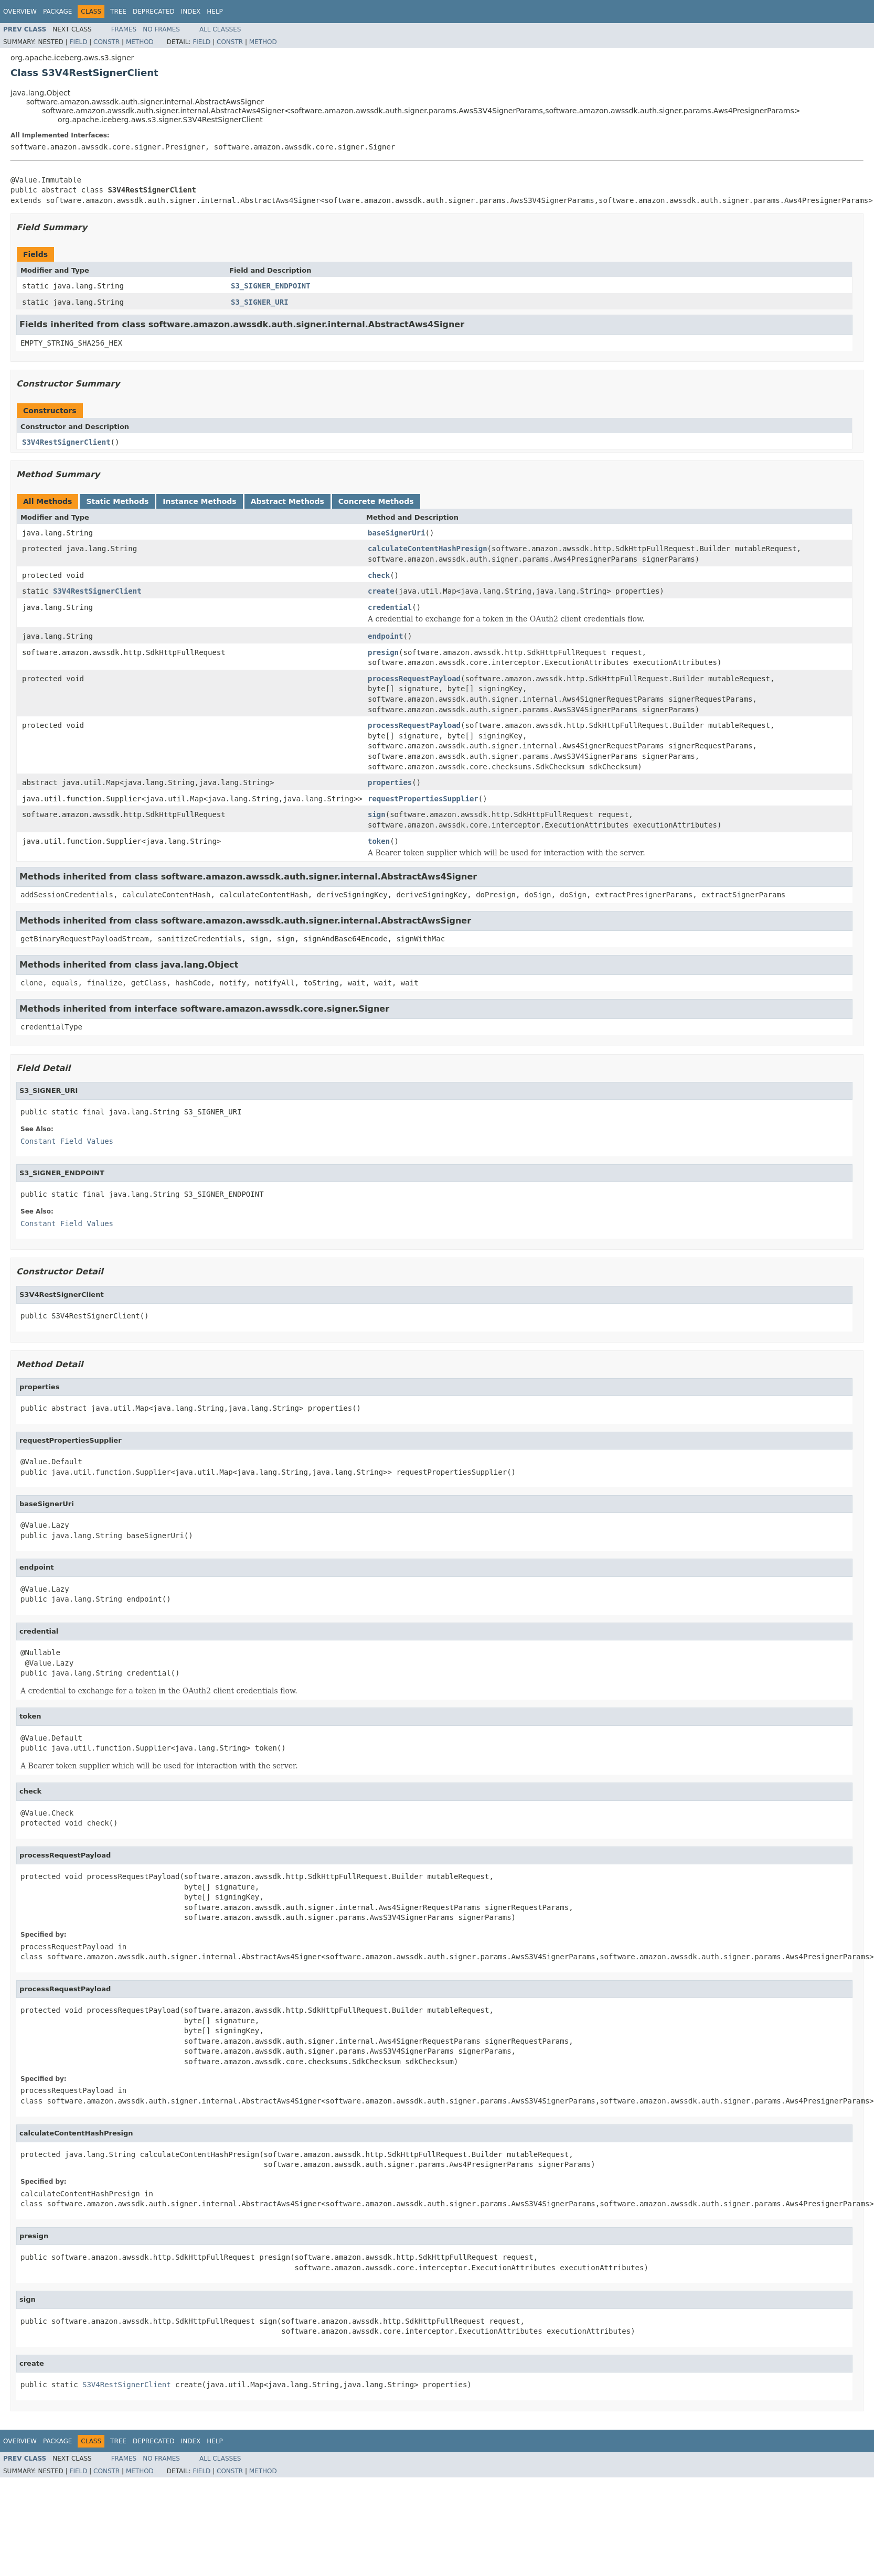 The width and height of the screenshot is (874, 2576). I want to click on Field, so click(78, 42).